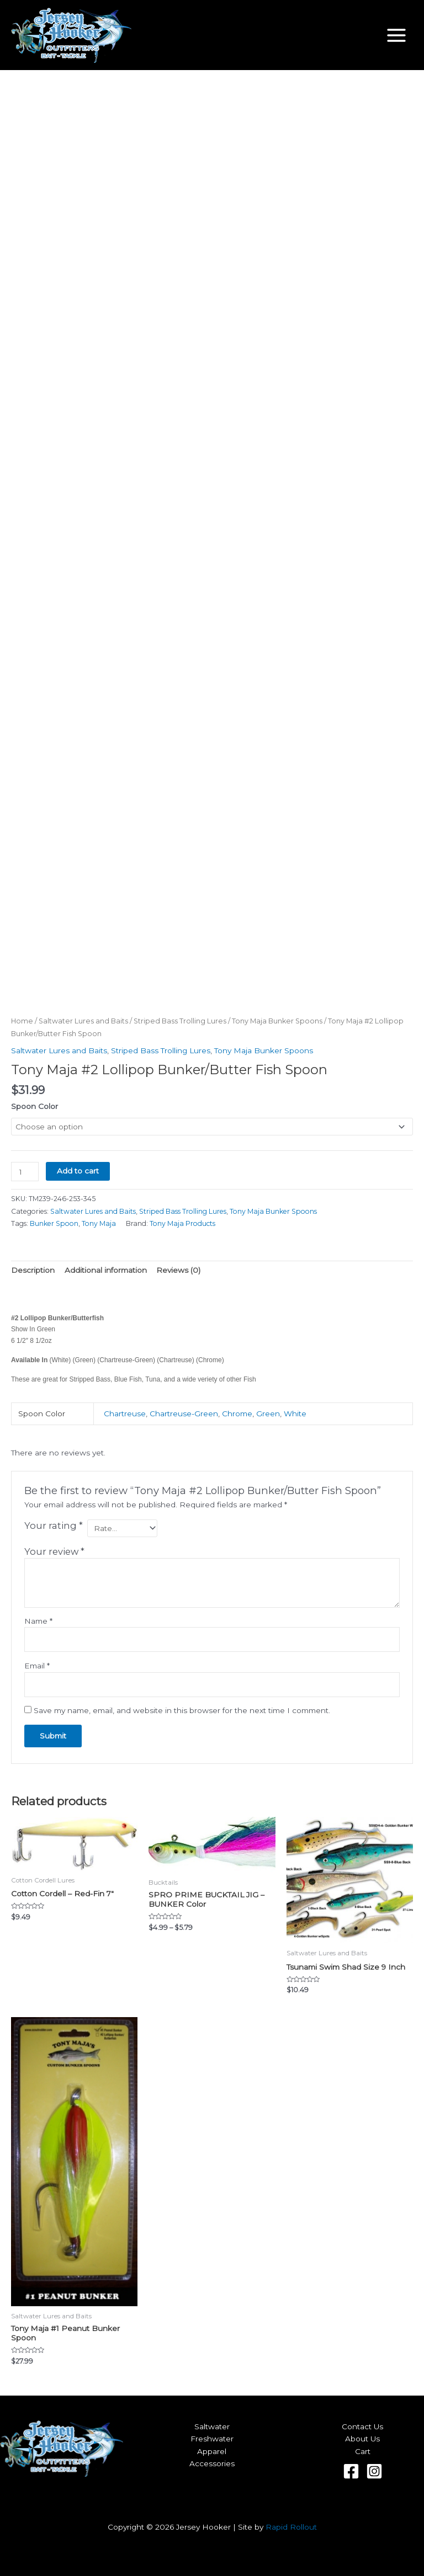 Image resolution: width=424 pixels, height=2576 pixels. I want to click on Chartreuse, so click(125, 1413).